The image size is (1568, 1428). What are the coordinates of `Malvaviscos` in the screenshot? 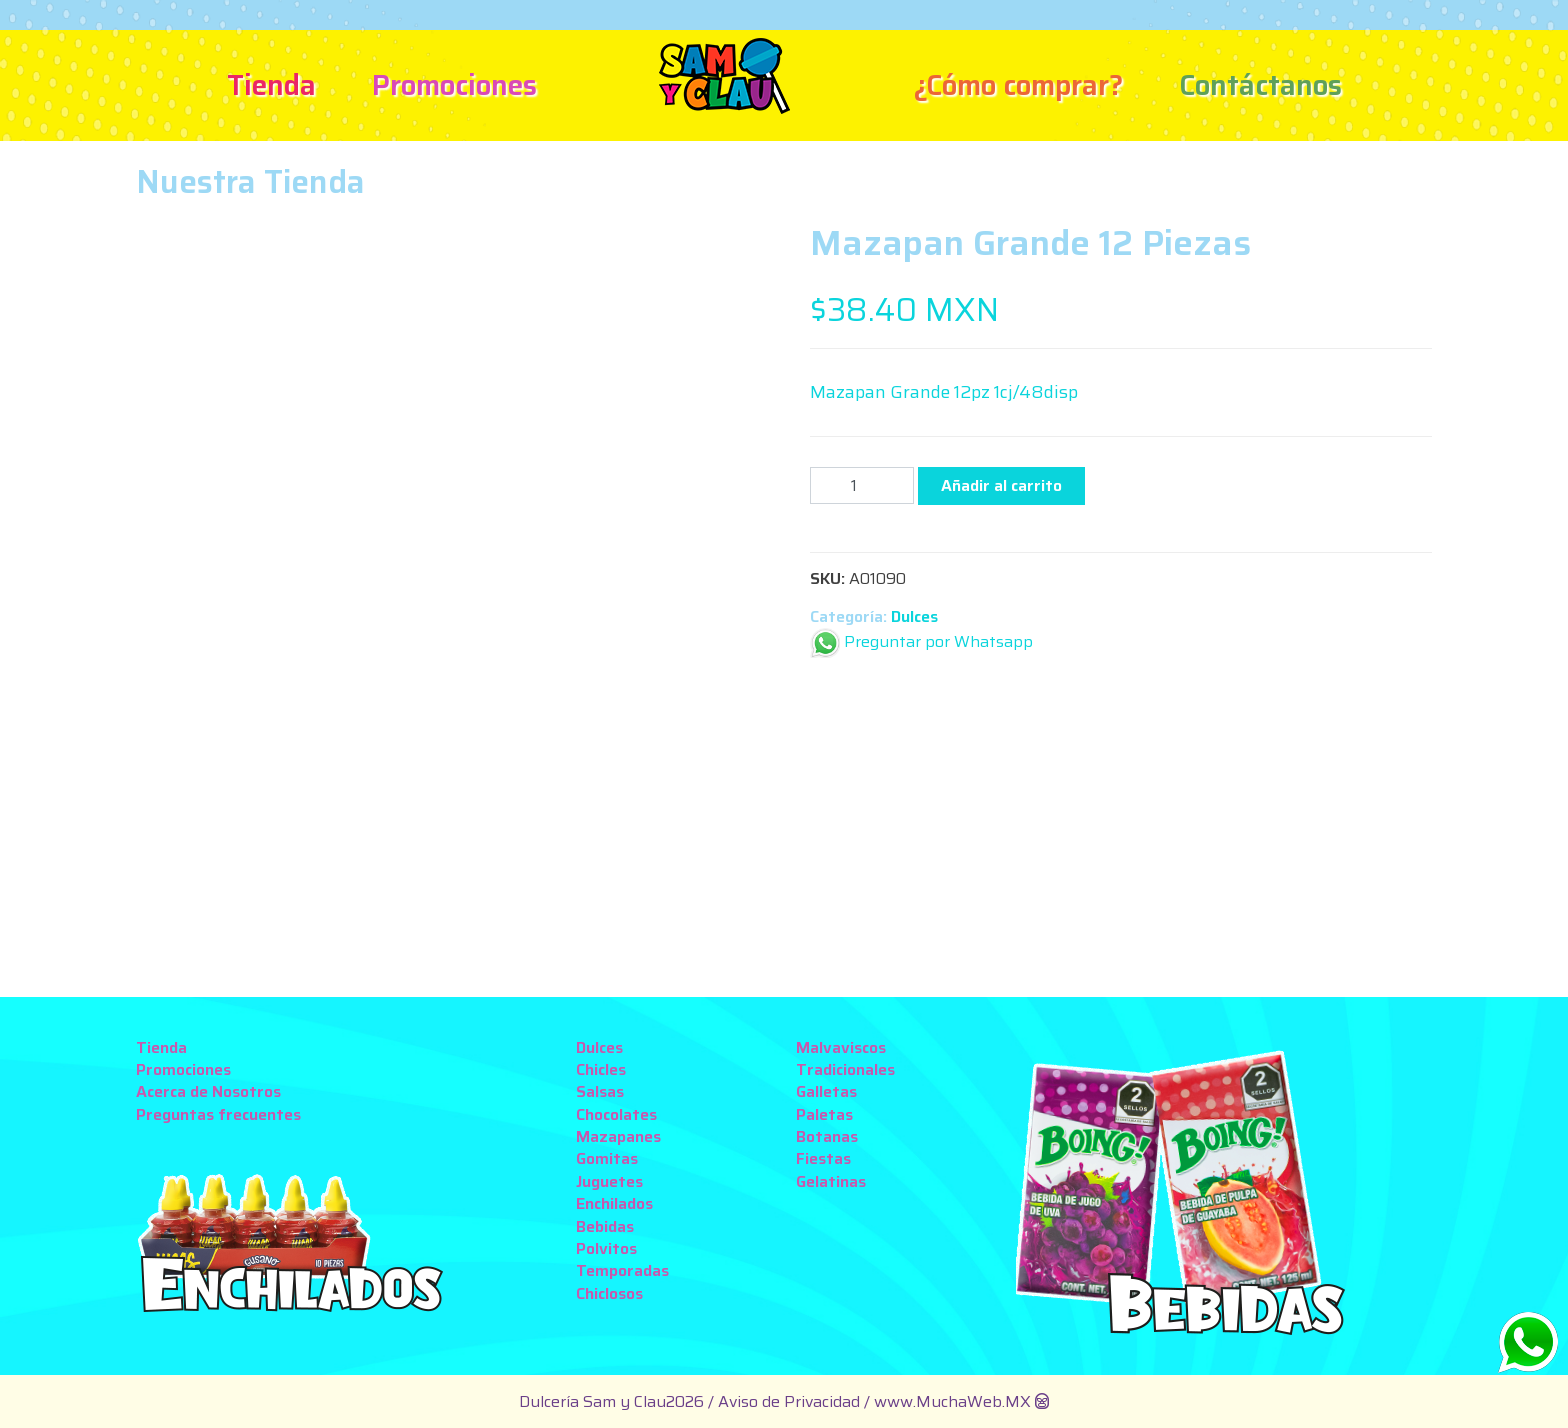 It's located at (841, 1047).